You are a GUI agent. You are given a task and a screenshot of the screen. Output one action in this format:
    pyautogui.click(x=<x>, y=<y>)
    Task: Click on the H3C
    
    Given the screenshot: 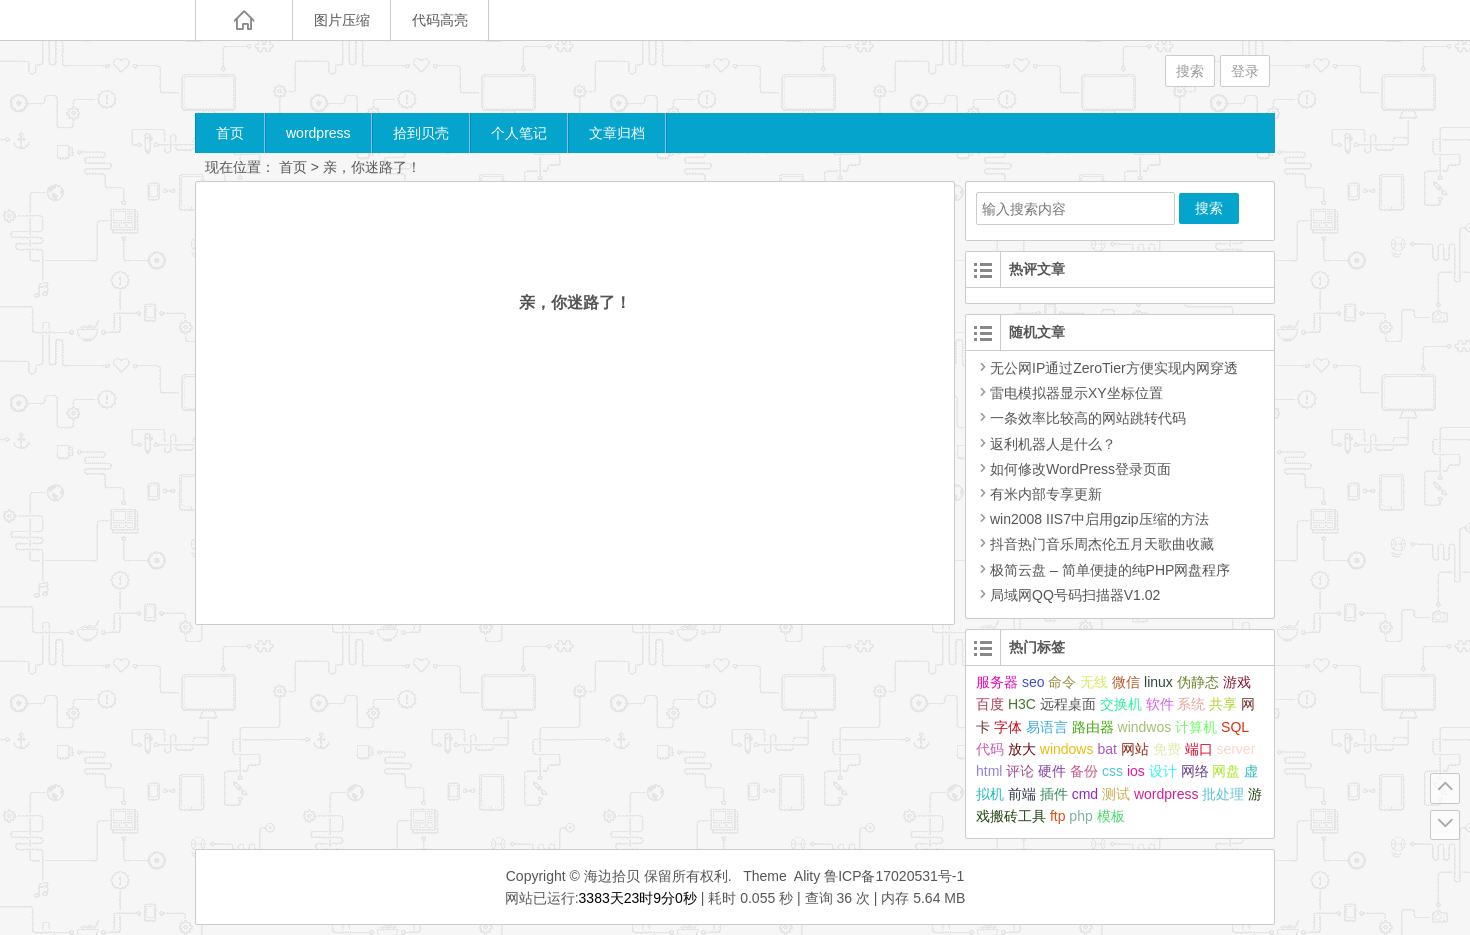 What is the action you would take?
    pyautogui.click(x=1022, y=704)
    